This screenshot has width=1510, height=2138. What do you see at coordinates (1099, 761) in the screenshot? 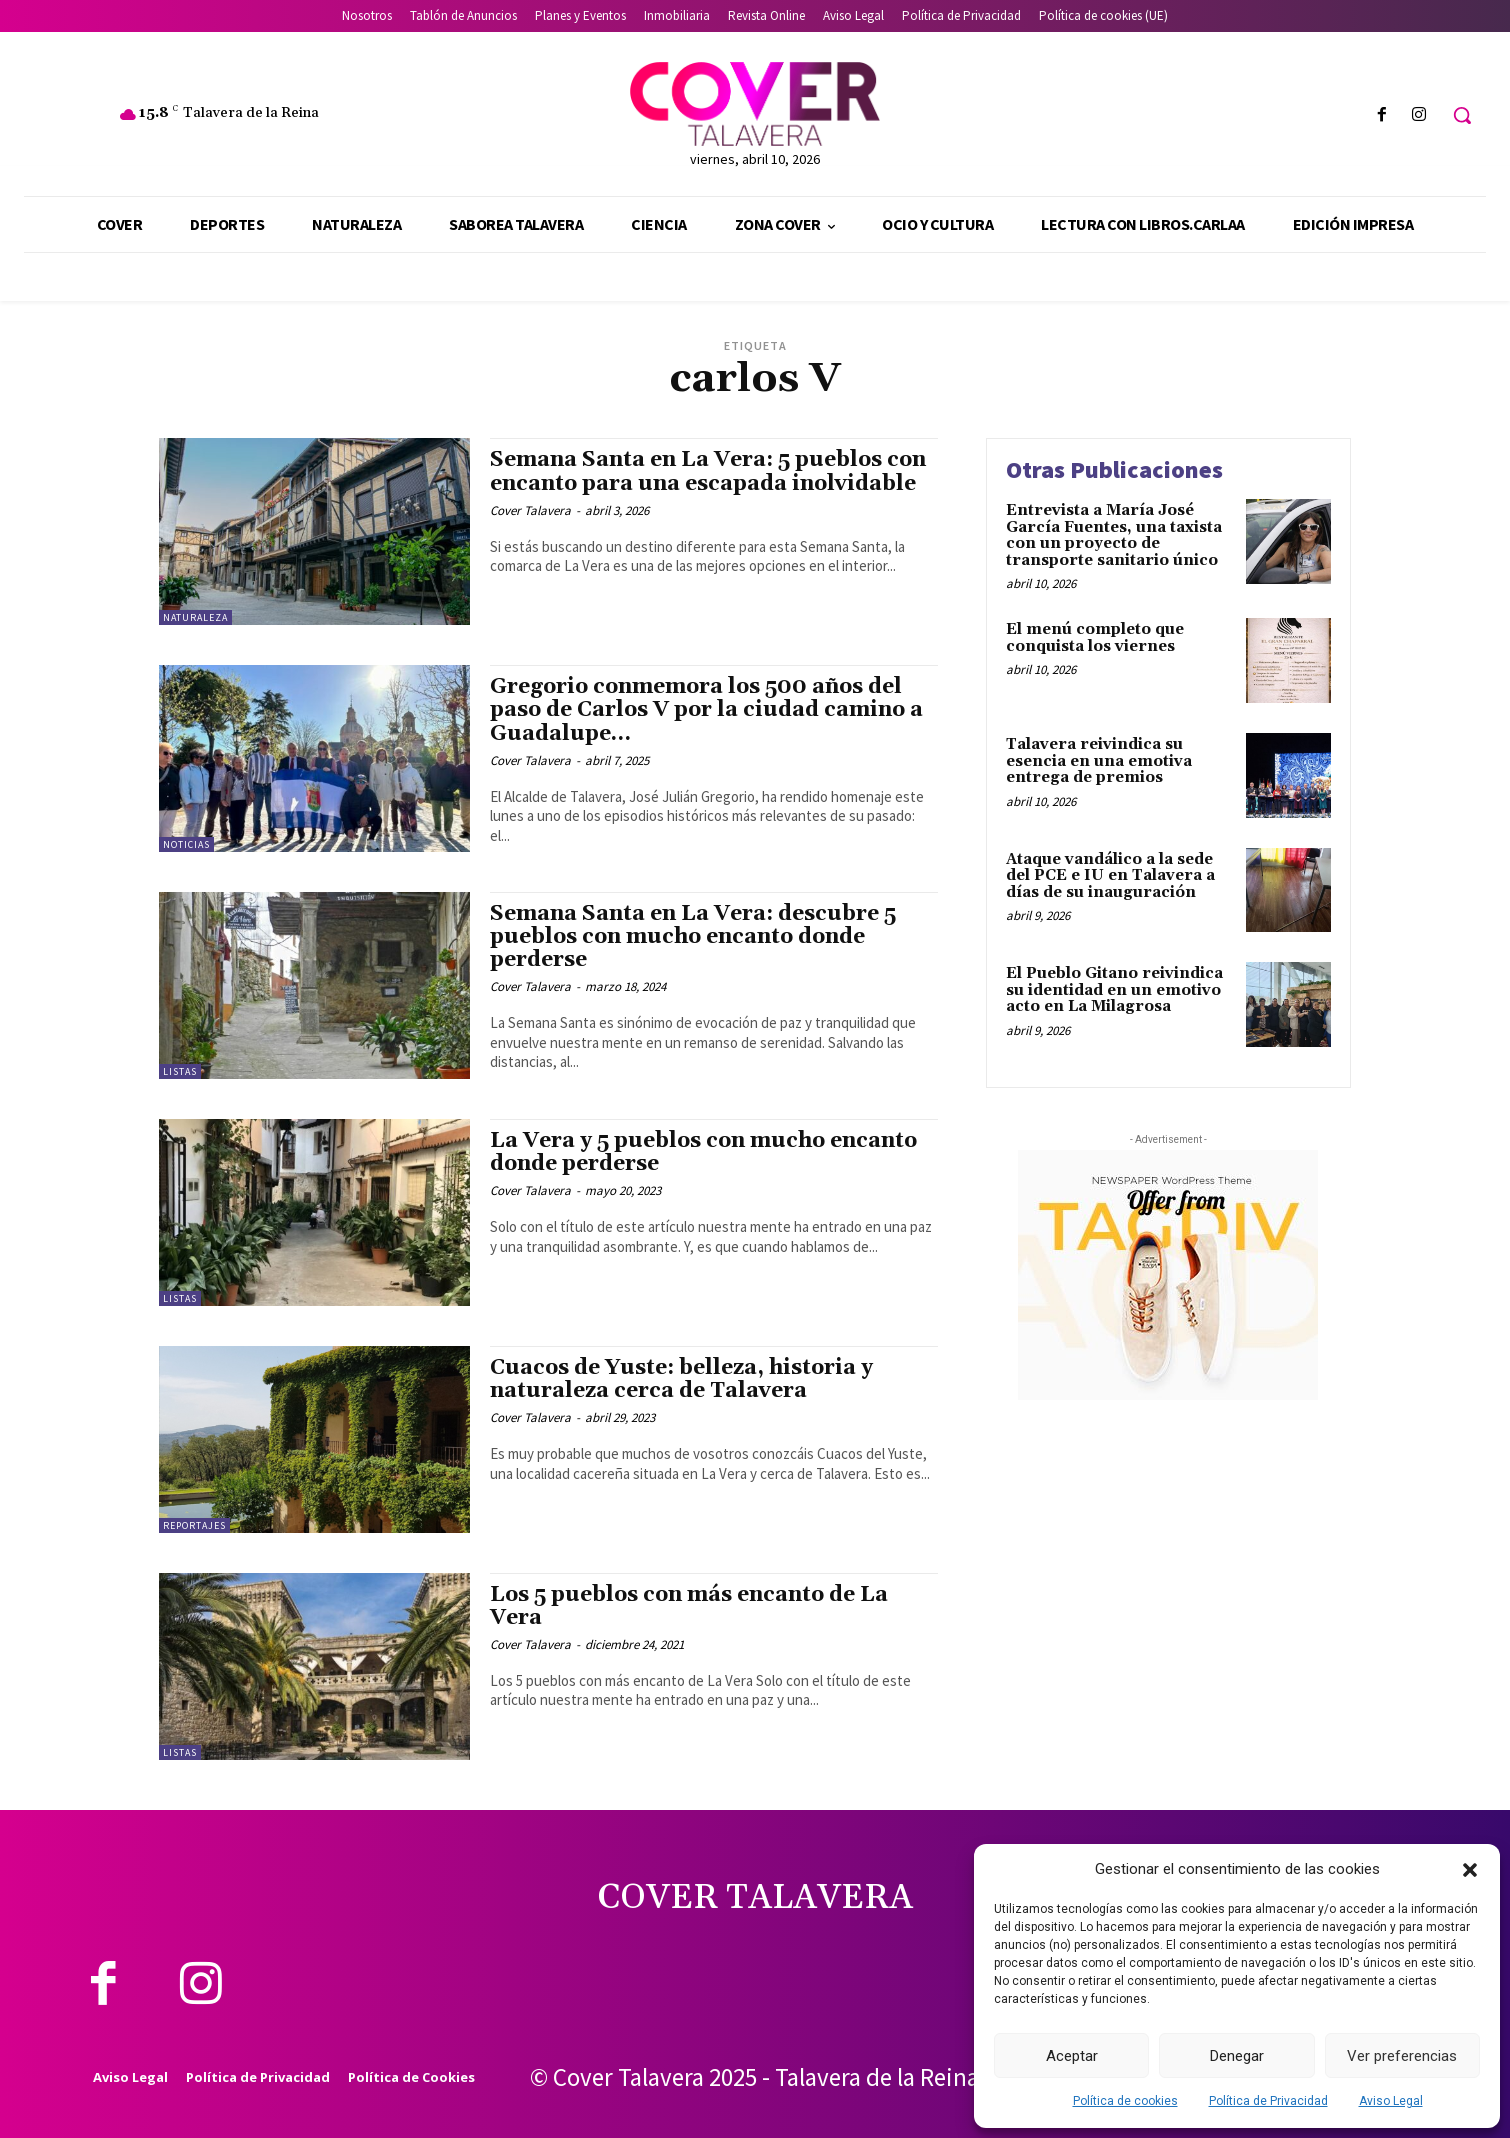
I see `Talavera reivindica su esencia en una emotiva entrega de premios` at bounding box center [1099, 761].